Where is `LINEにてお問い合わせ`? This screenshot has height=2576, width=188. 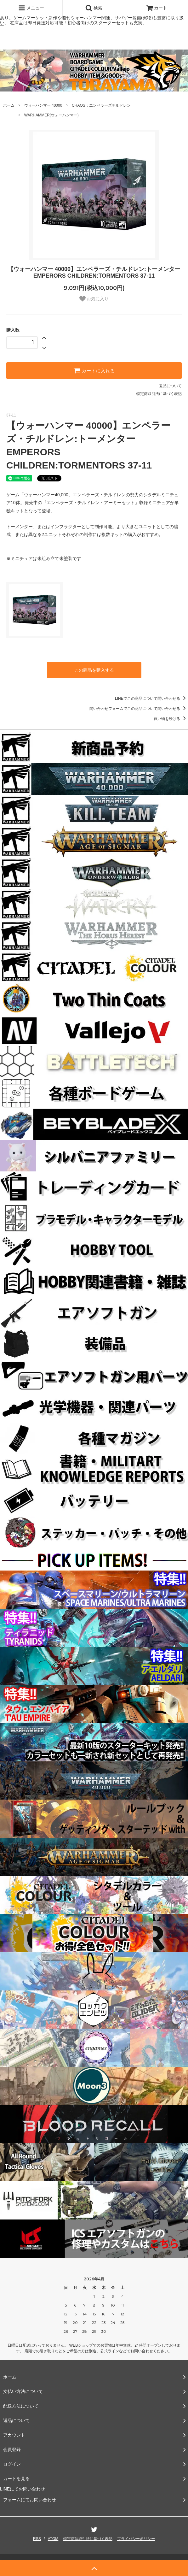
LINEにてお問い合わせ is located at coordinates (22, 2488).